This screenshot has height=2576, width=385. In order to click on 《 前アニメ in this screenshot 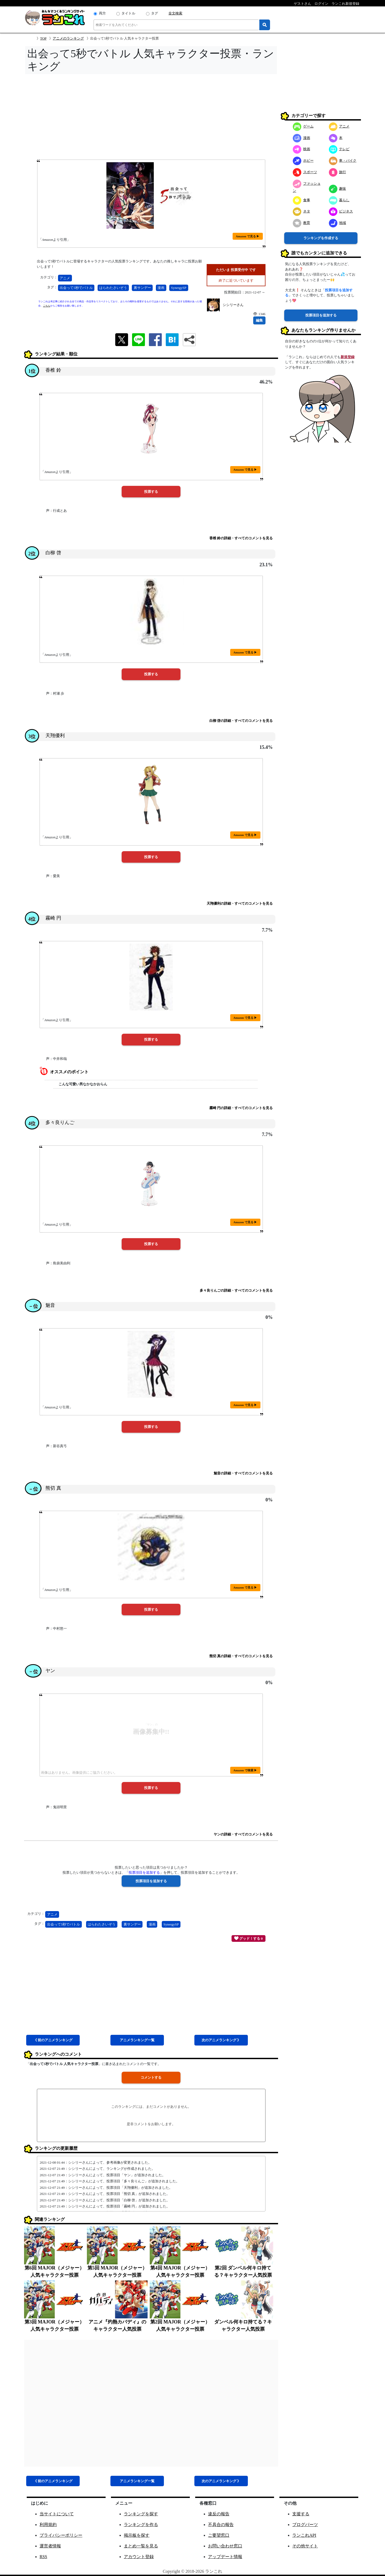, I will do `click(52, 2040)`.